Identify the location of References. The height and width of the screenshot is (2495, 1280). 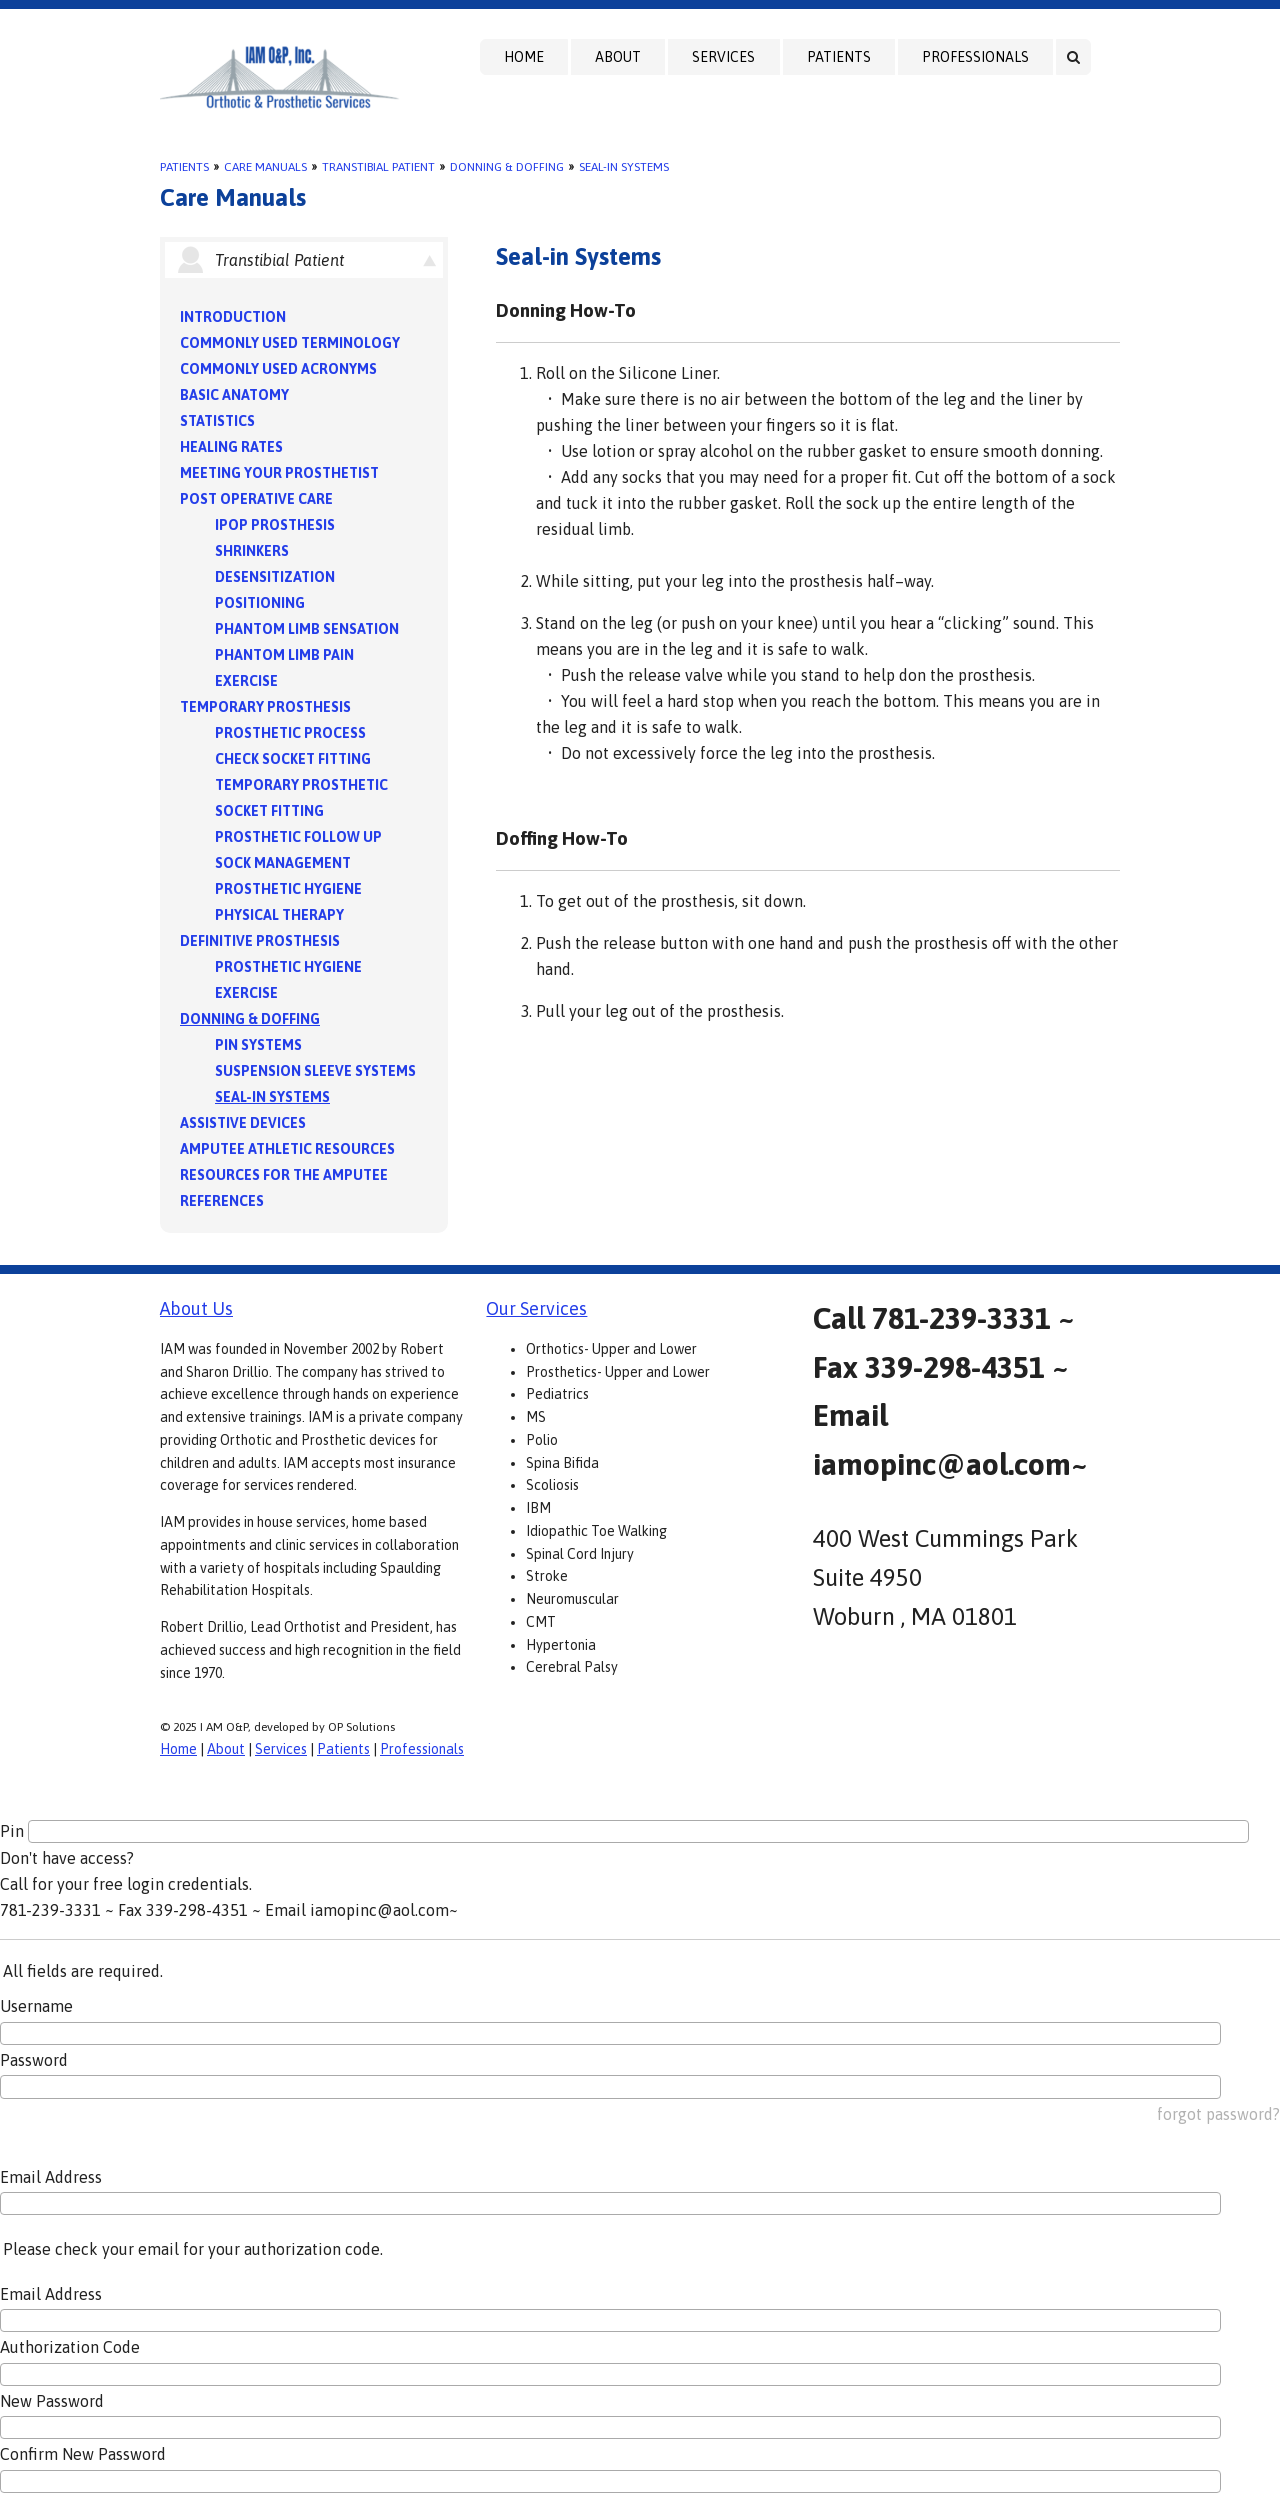
(222, 1201).